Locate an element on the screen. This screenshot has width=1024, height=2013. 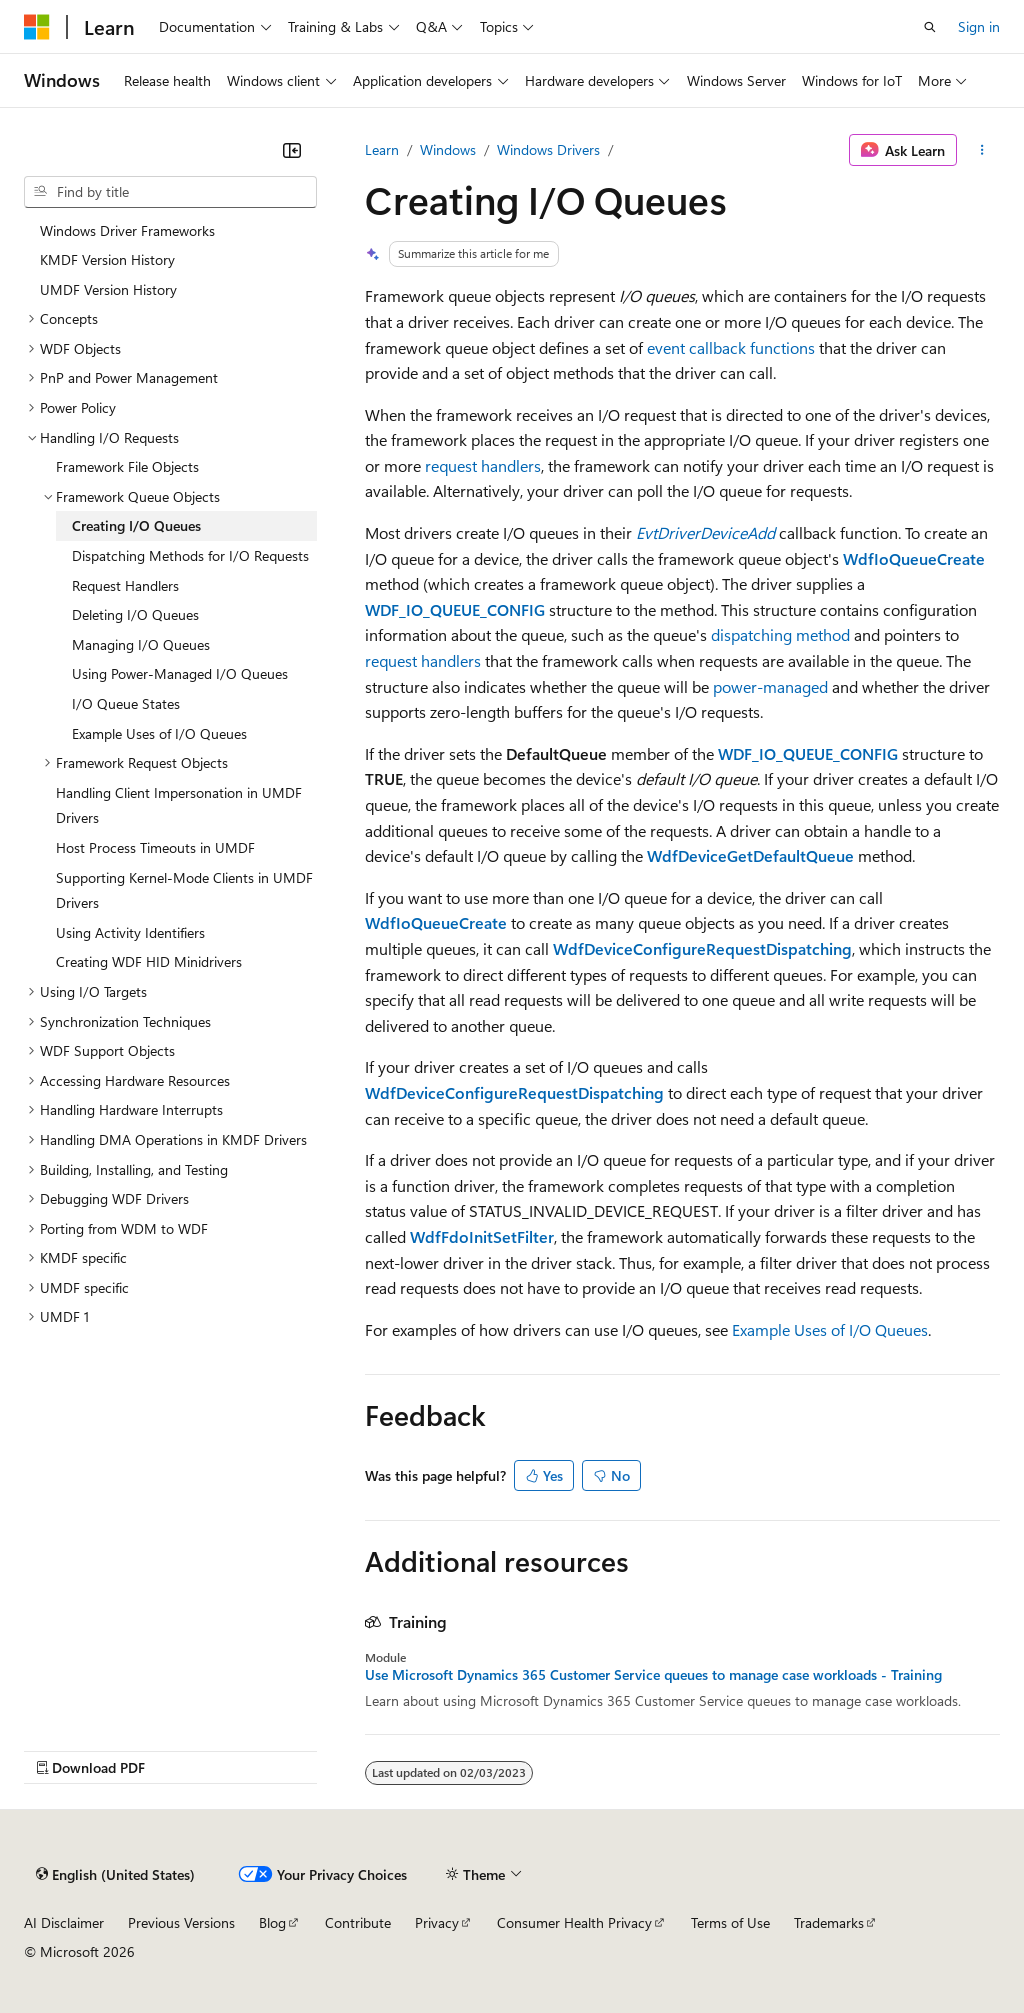
Learn is located at coordinates (382, 149).